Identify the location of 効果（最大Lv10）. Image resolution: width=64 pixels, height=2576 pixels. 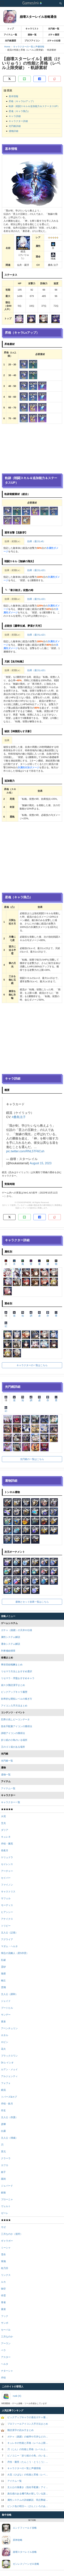
(37, 570).